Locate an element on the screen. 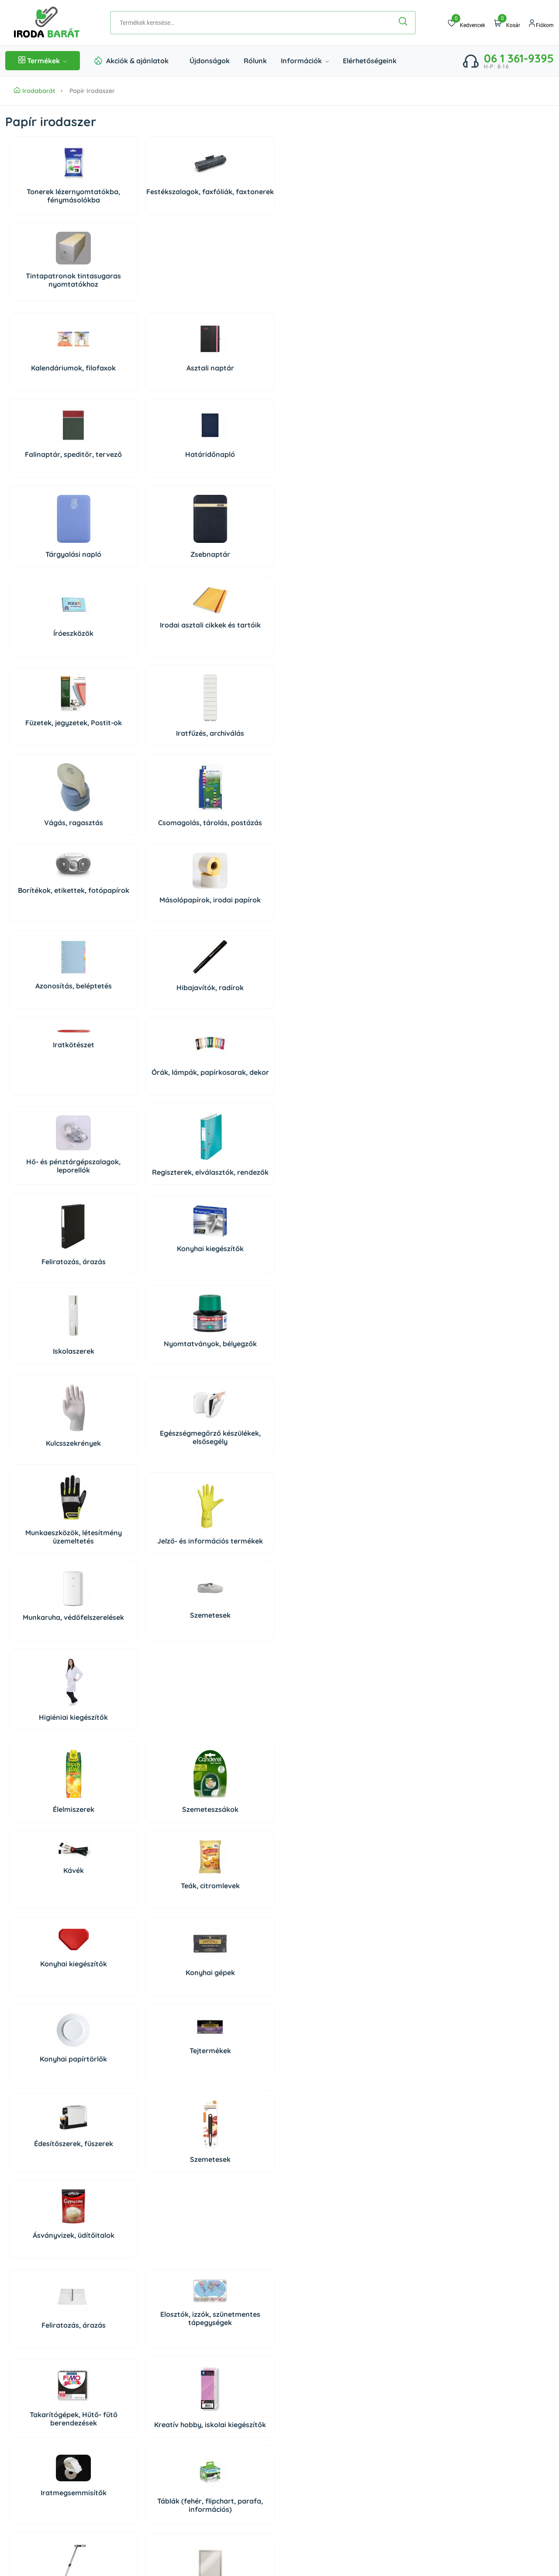 This screenshot has height=2576, width=559. Pénztárolás, bankjegyszámlálók is located at coordinates (140, 1596).